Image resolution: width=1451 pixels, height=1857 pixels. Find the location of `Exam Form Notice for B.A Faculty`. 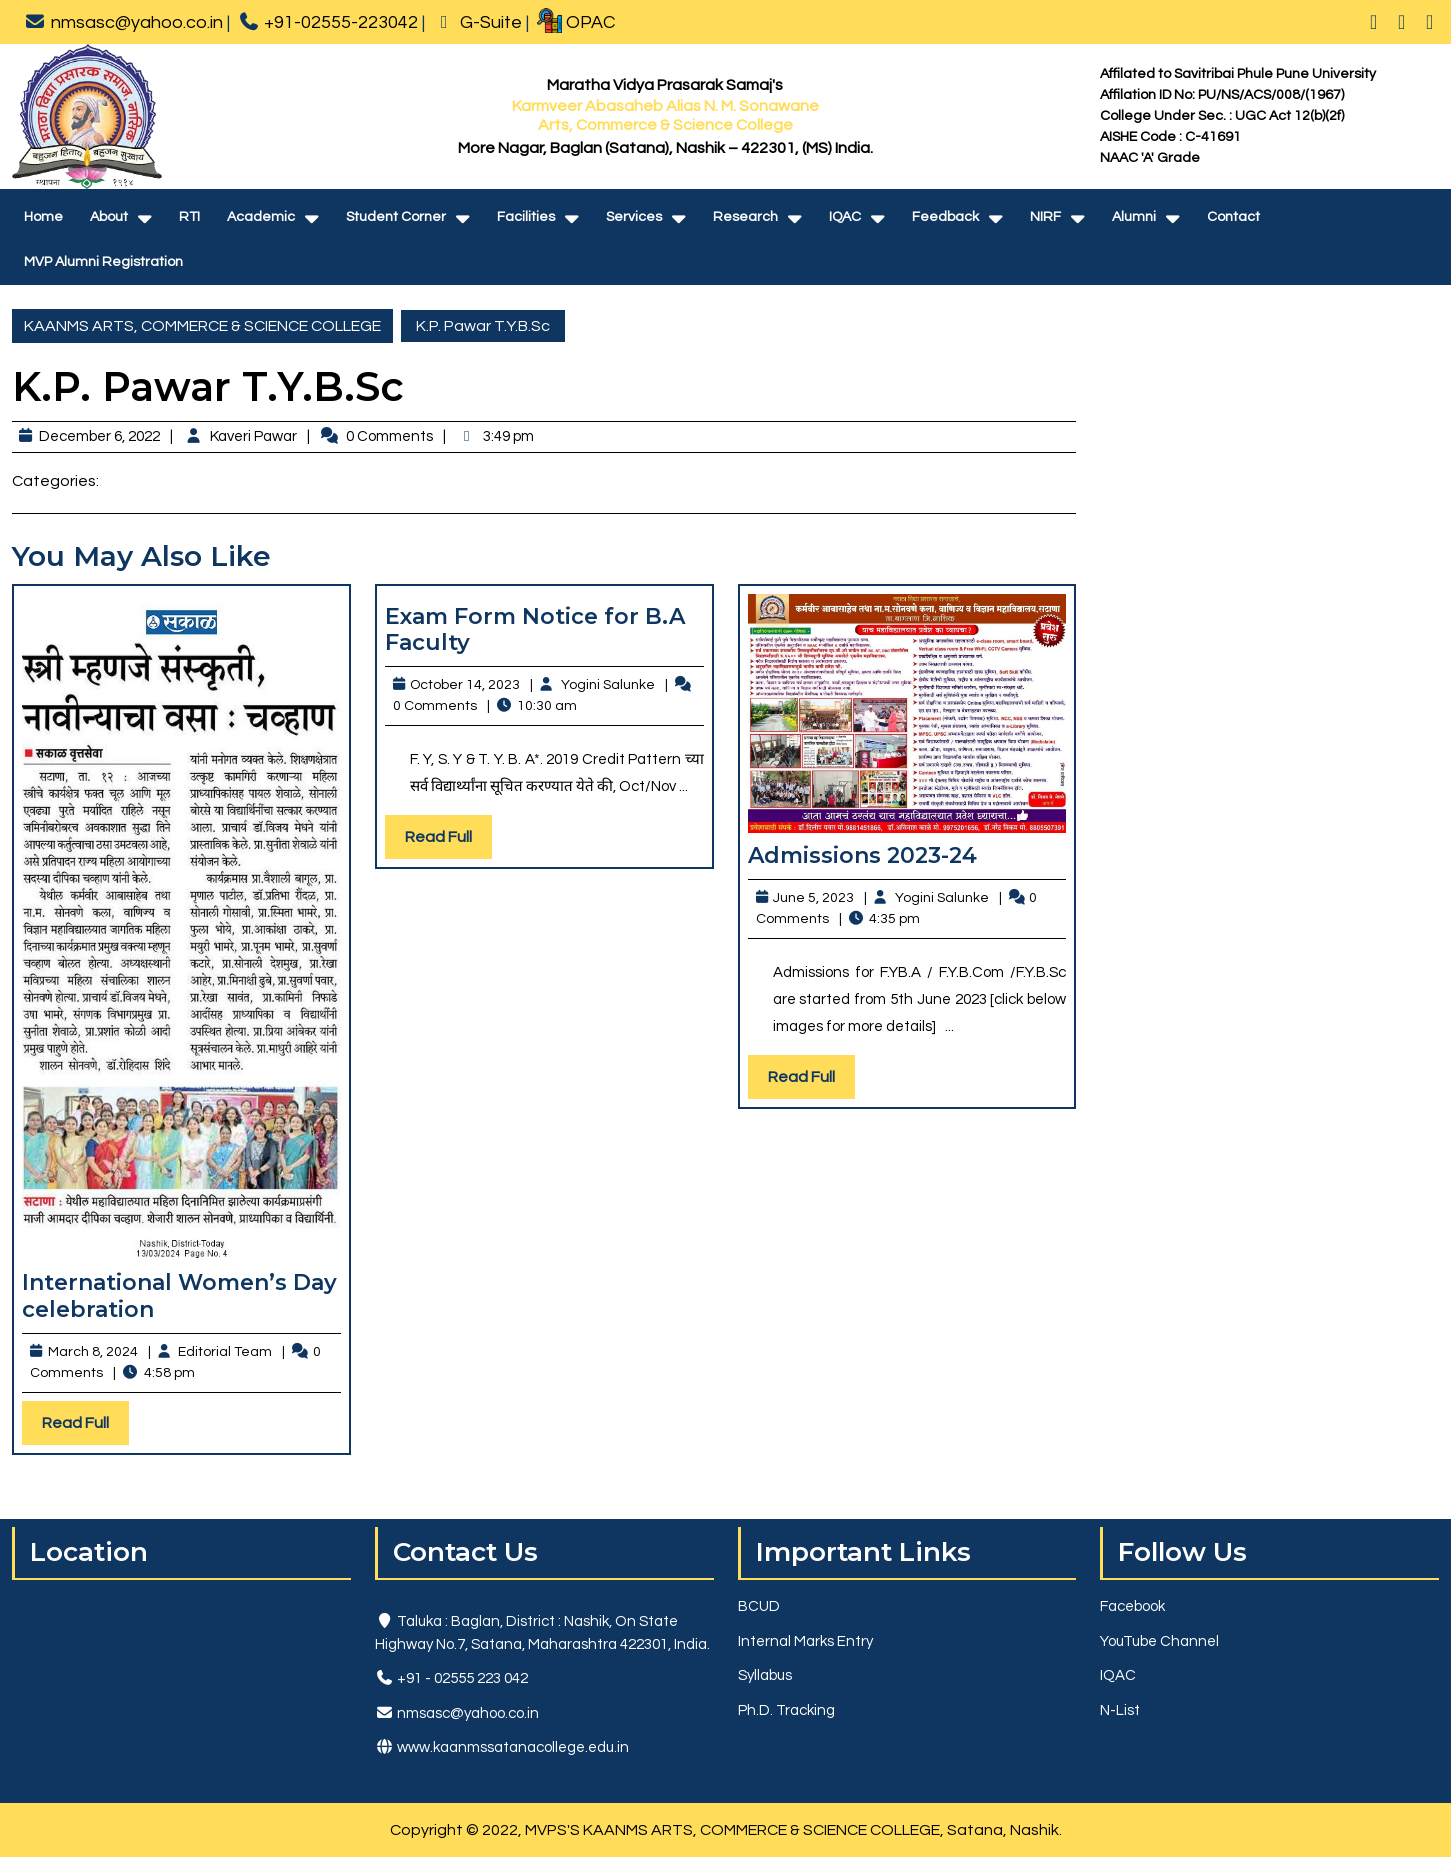

Exam Form Notice for B.A Faculty is located at coordinates (535, 629).